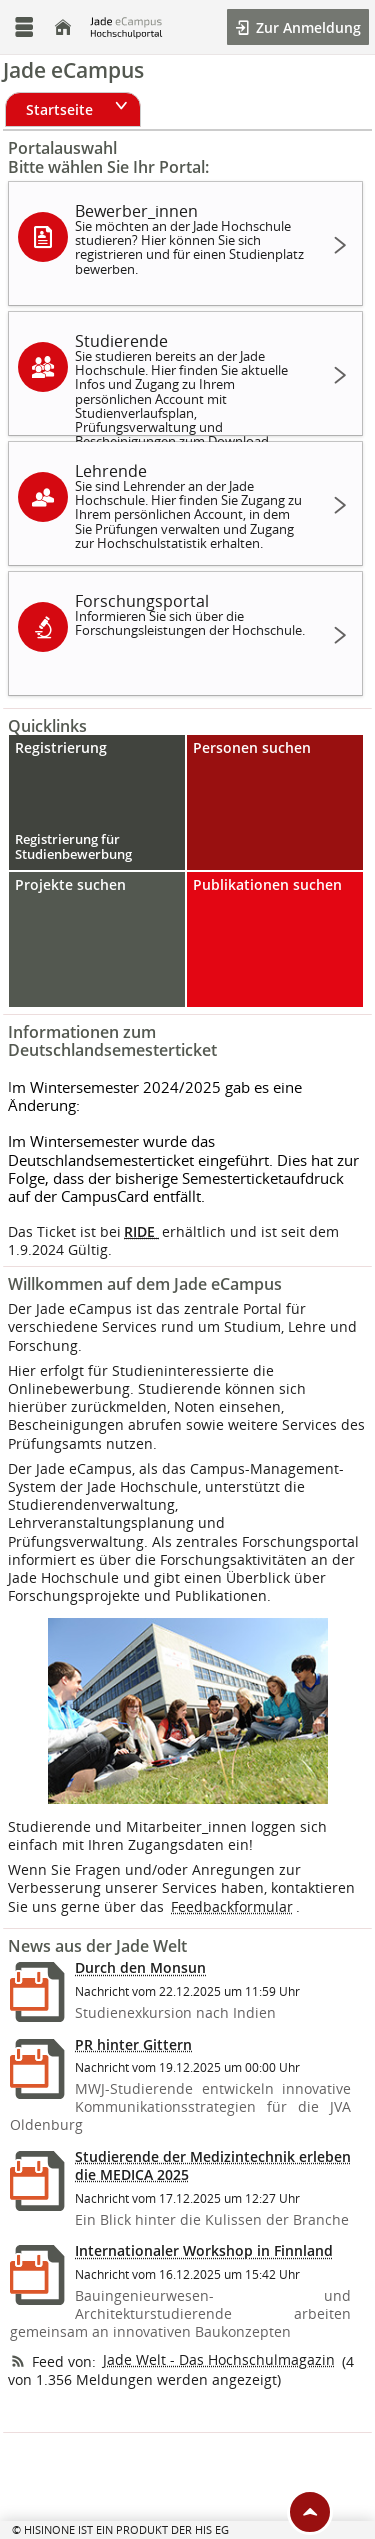 The height and width of the screenshot is (2539, 375). What do you see at coordinates (126, 27) in the screenshot?
I see `[Jade Hochschule]` at bounding box center [126, 27].